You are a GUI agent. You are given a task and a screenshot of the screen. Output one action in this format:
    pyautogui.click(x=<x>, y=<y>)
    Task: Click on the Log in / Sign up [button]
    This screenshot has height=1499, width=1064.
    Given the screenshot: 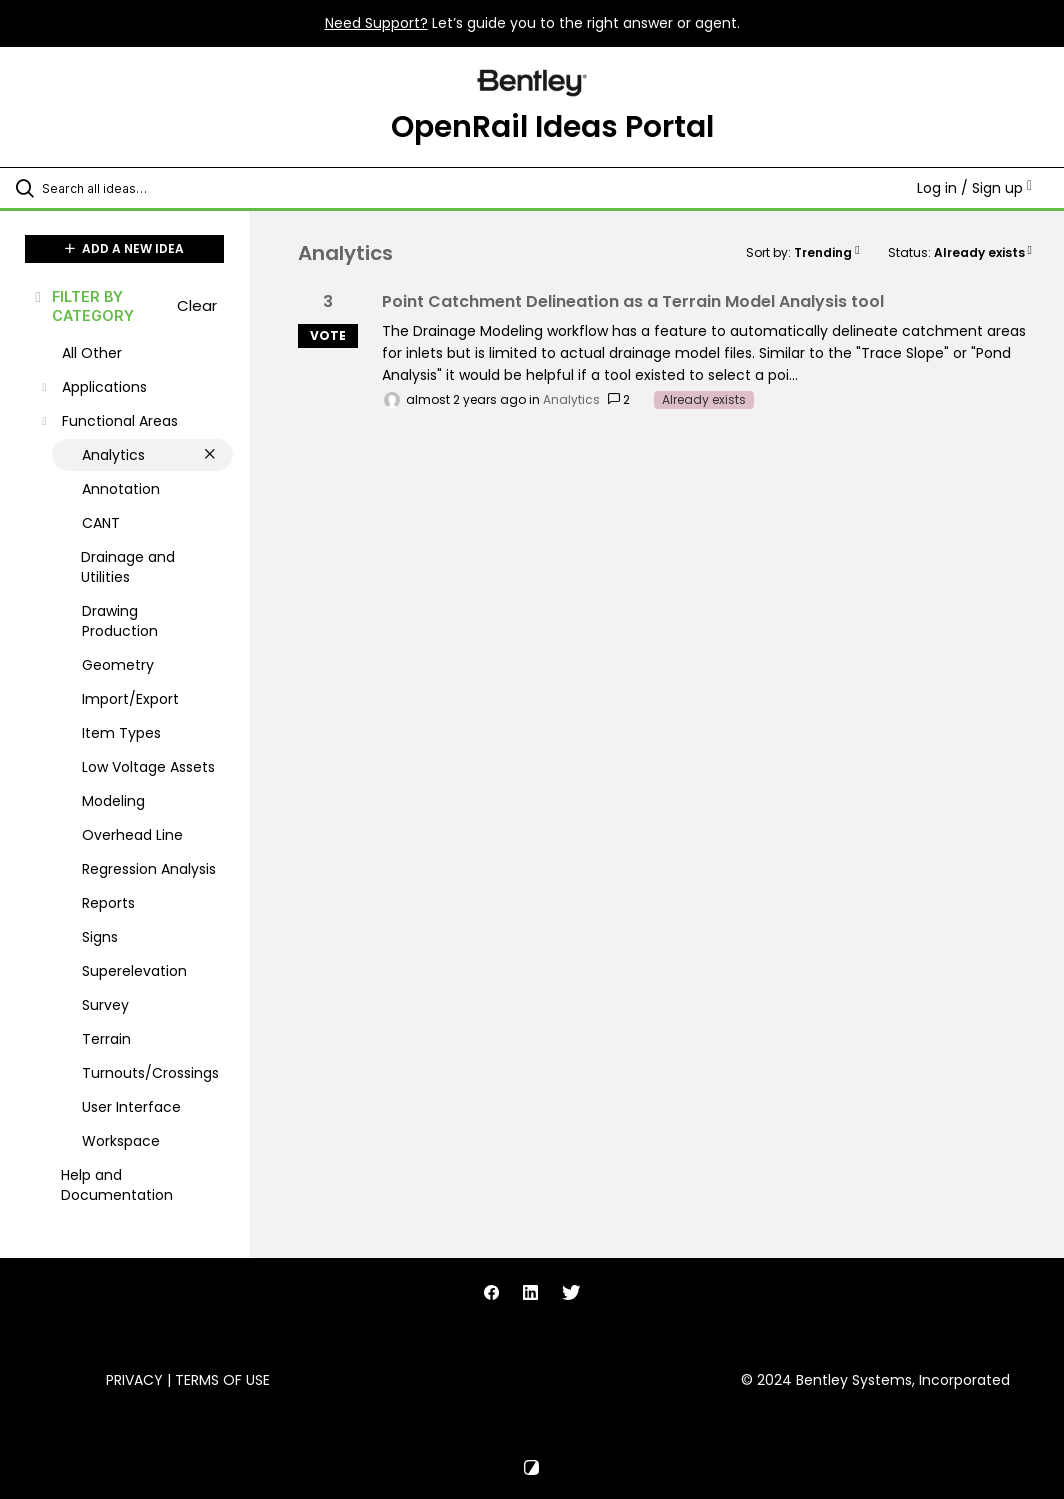 What is the action you would take?
    pyautogui.click(x=974, y=188)
    